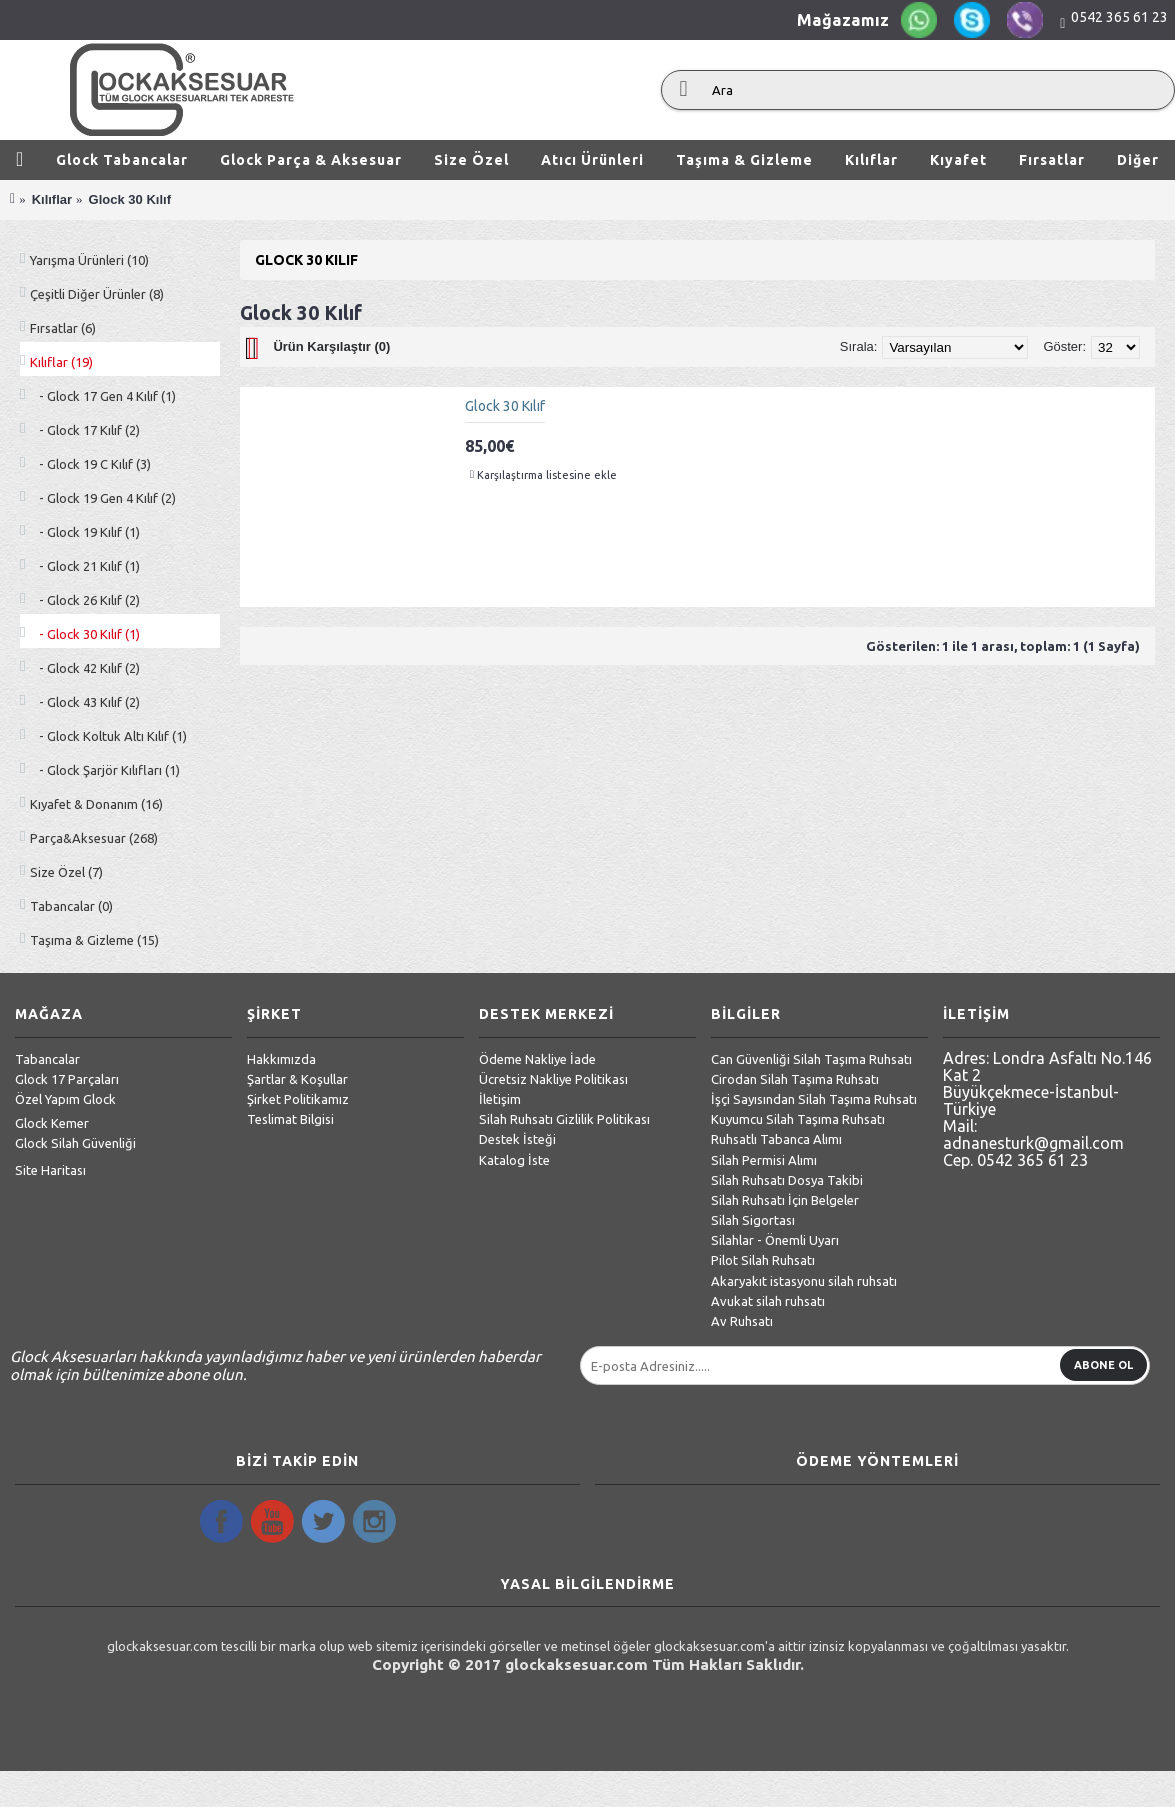 The image size is (1175, 1807). What do you see at coordinates (787, 1180) in the screenshot?
I see `Silah Ruhsatı Dosya Takibi` at bounding box center [787, 1180].